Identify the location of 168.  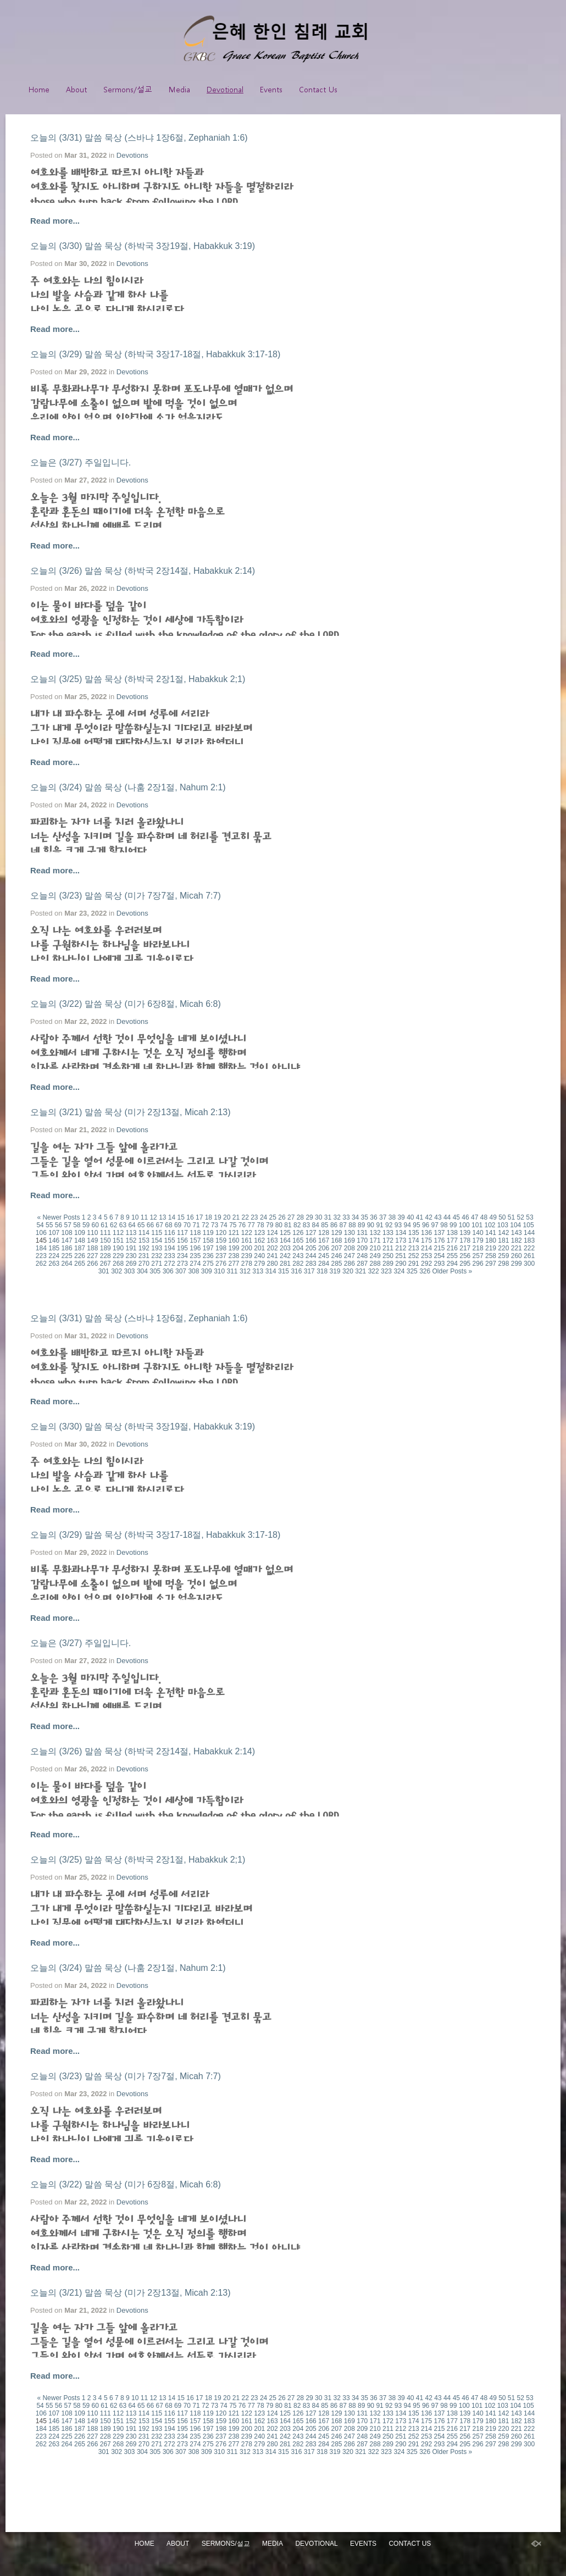
(336, 1240).